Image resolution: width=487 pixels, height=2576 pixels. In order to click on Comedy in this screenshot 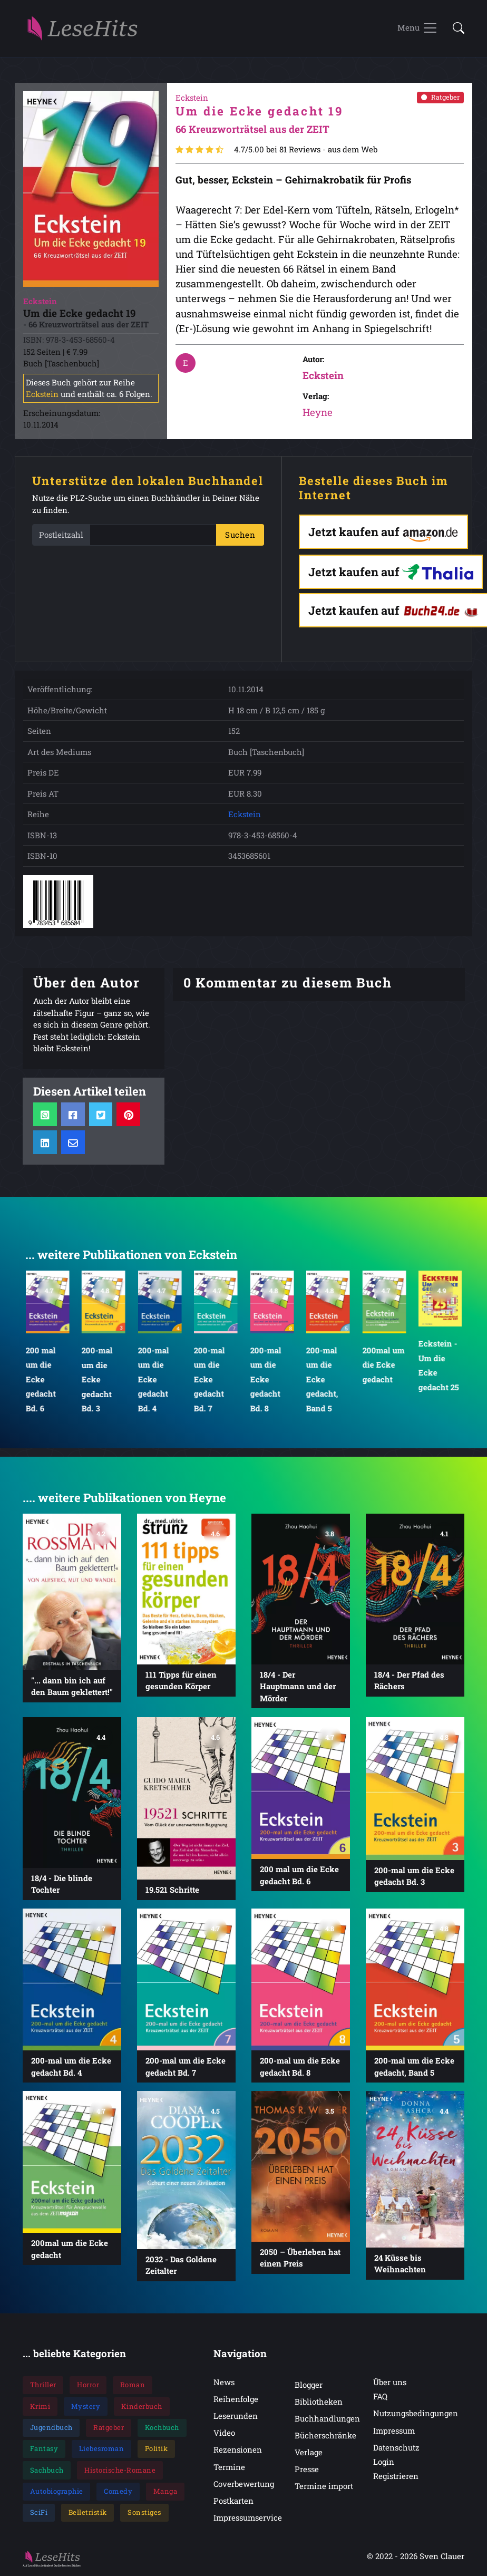, I will do `click(118, 2491)`.